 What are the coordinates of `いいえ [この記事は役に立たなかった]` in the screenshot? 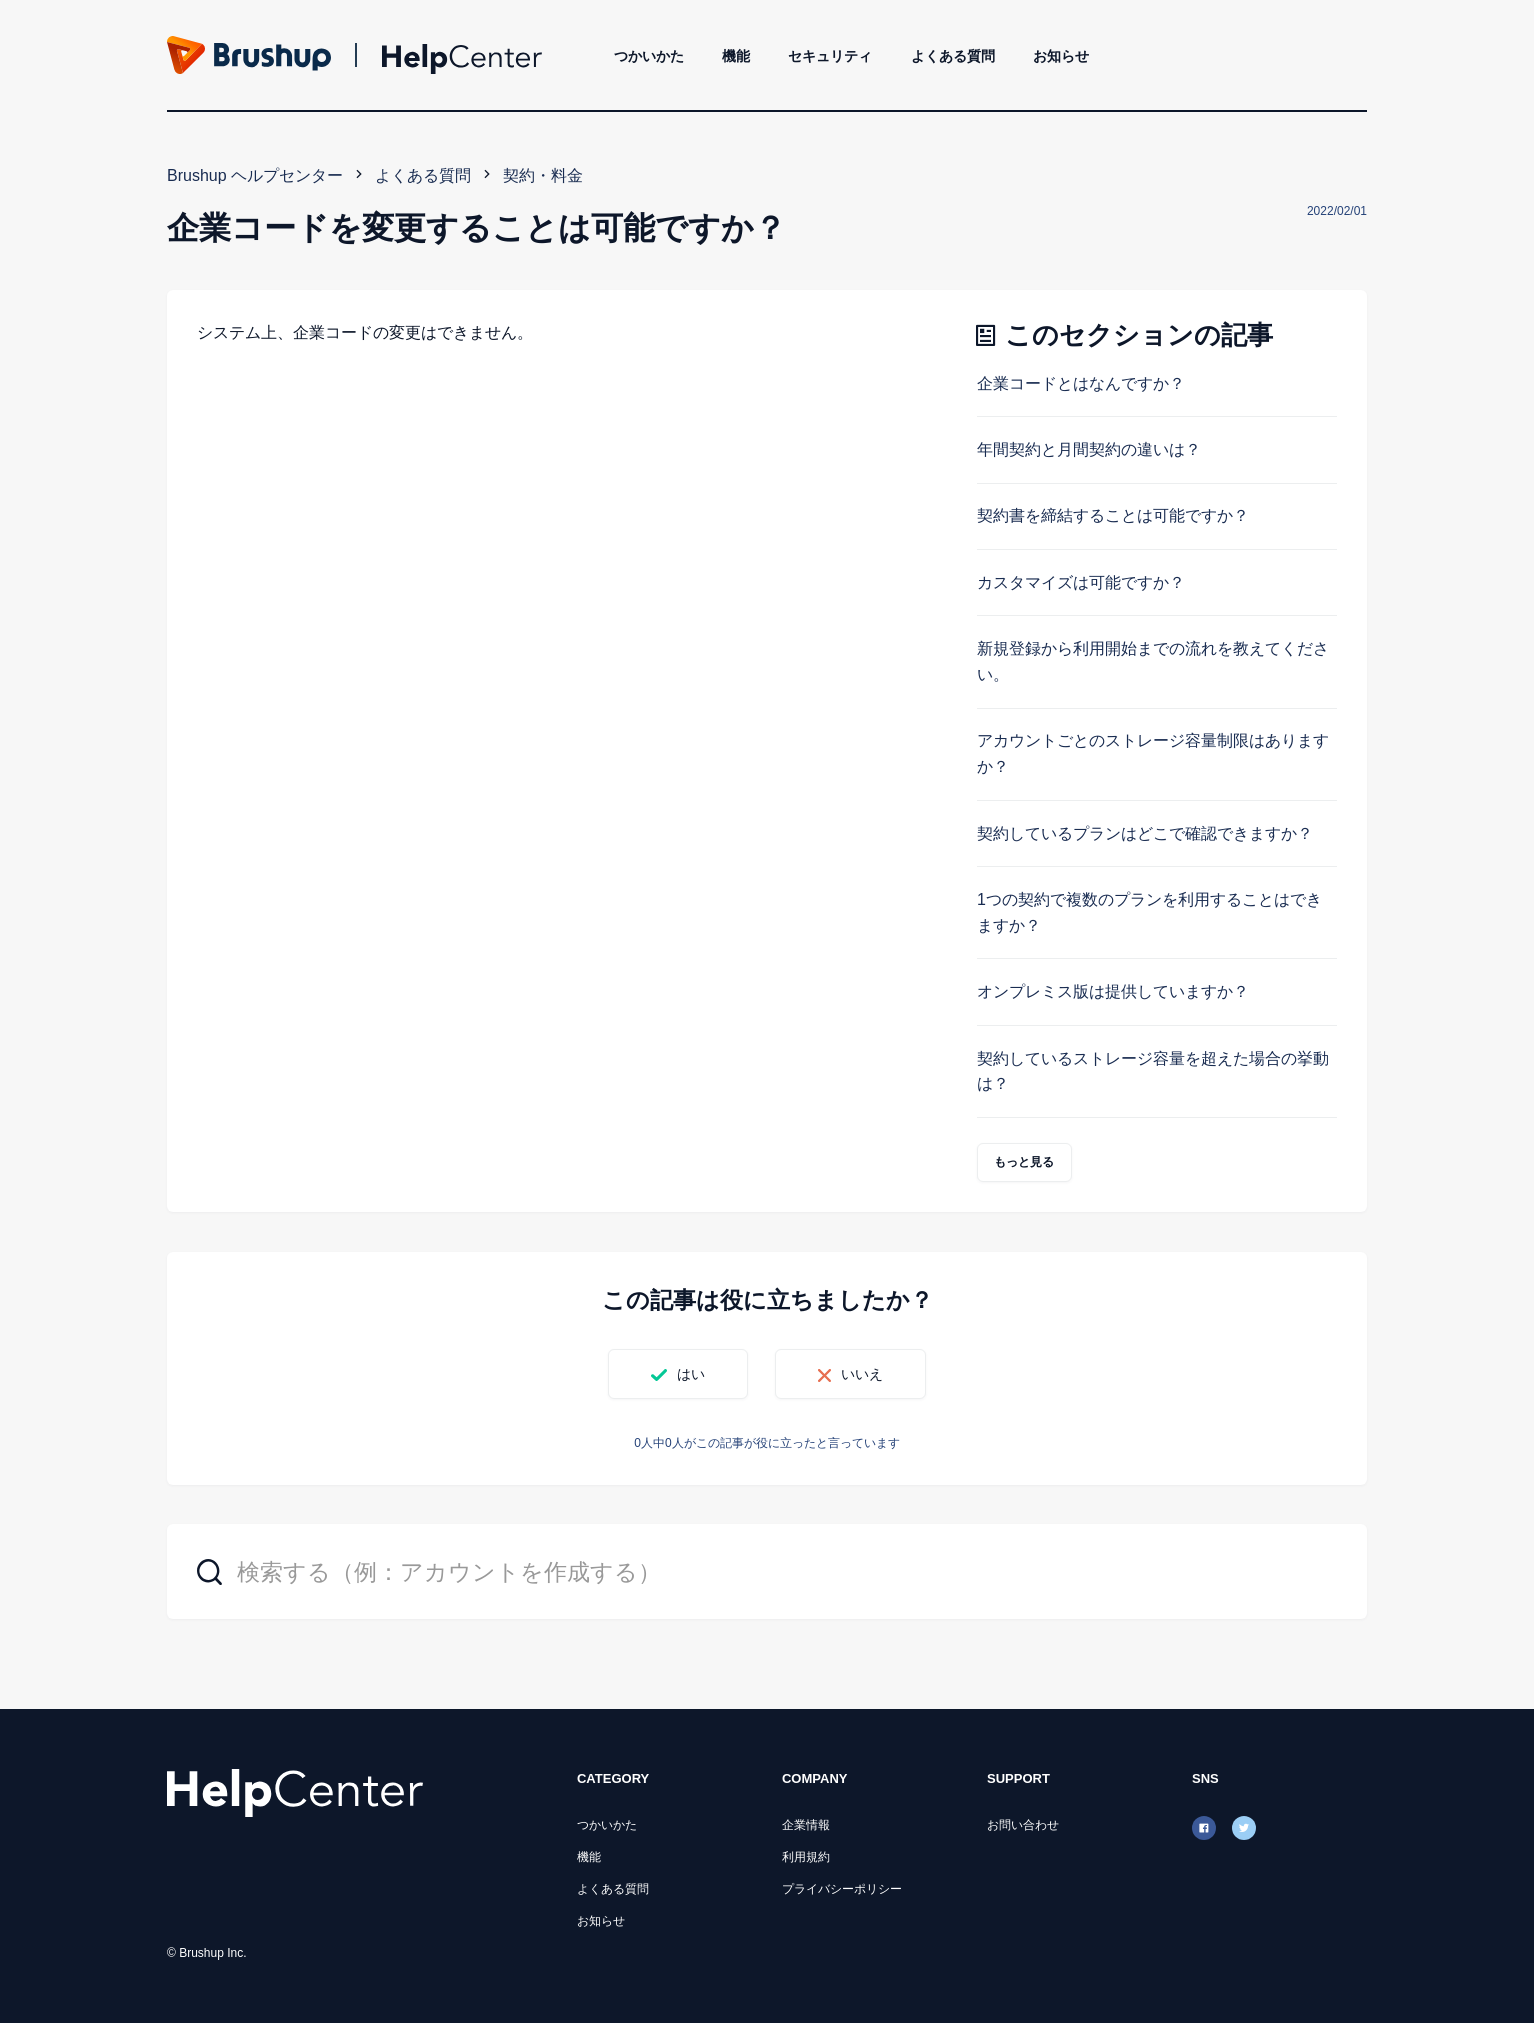 It's located at (862, 1374).